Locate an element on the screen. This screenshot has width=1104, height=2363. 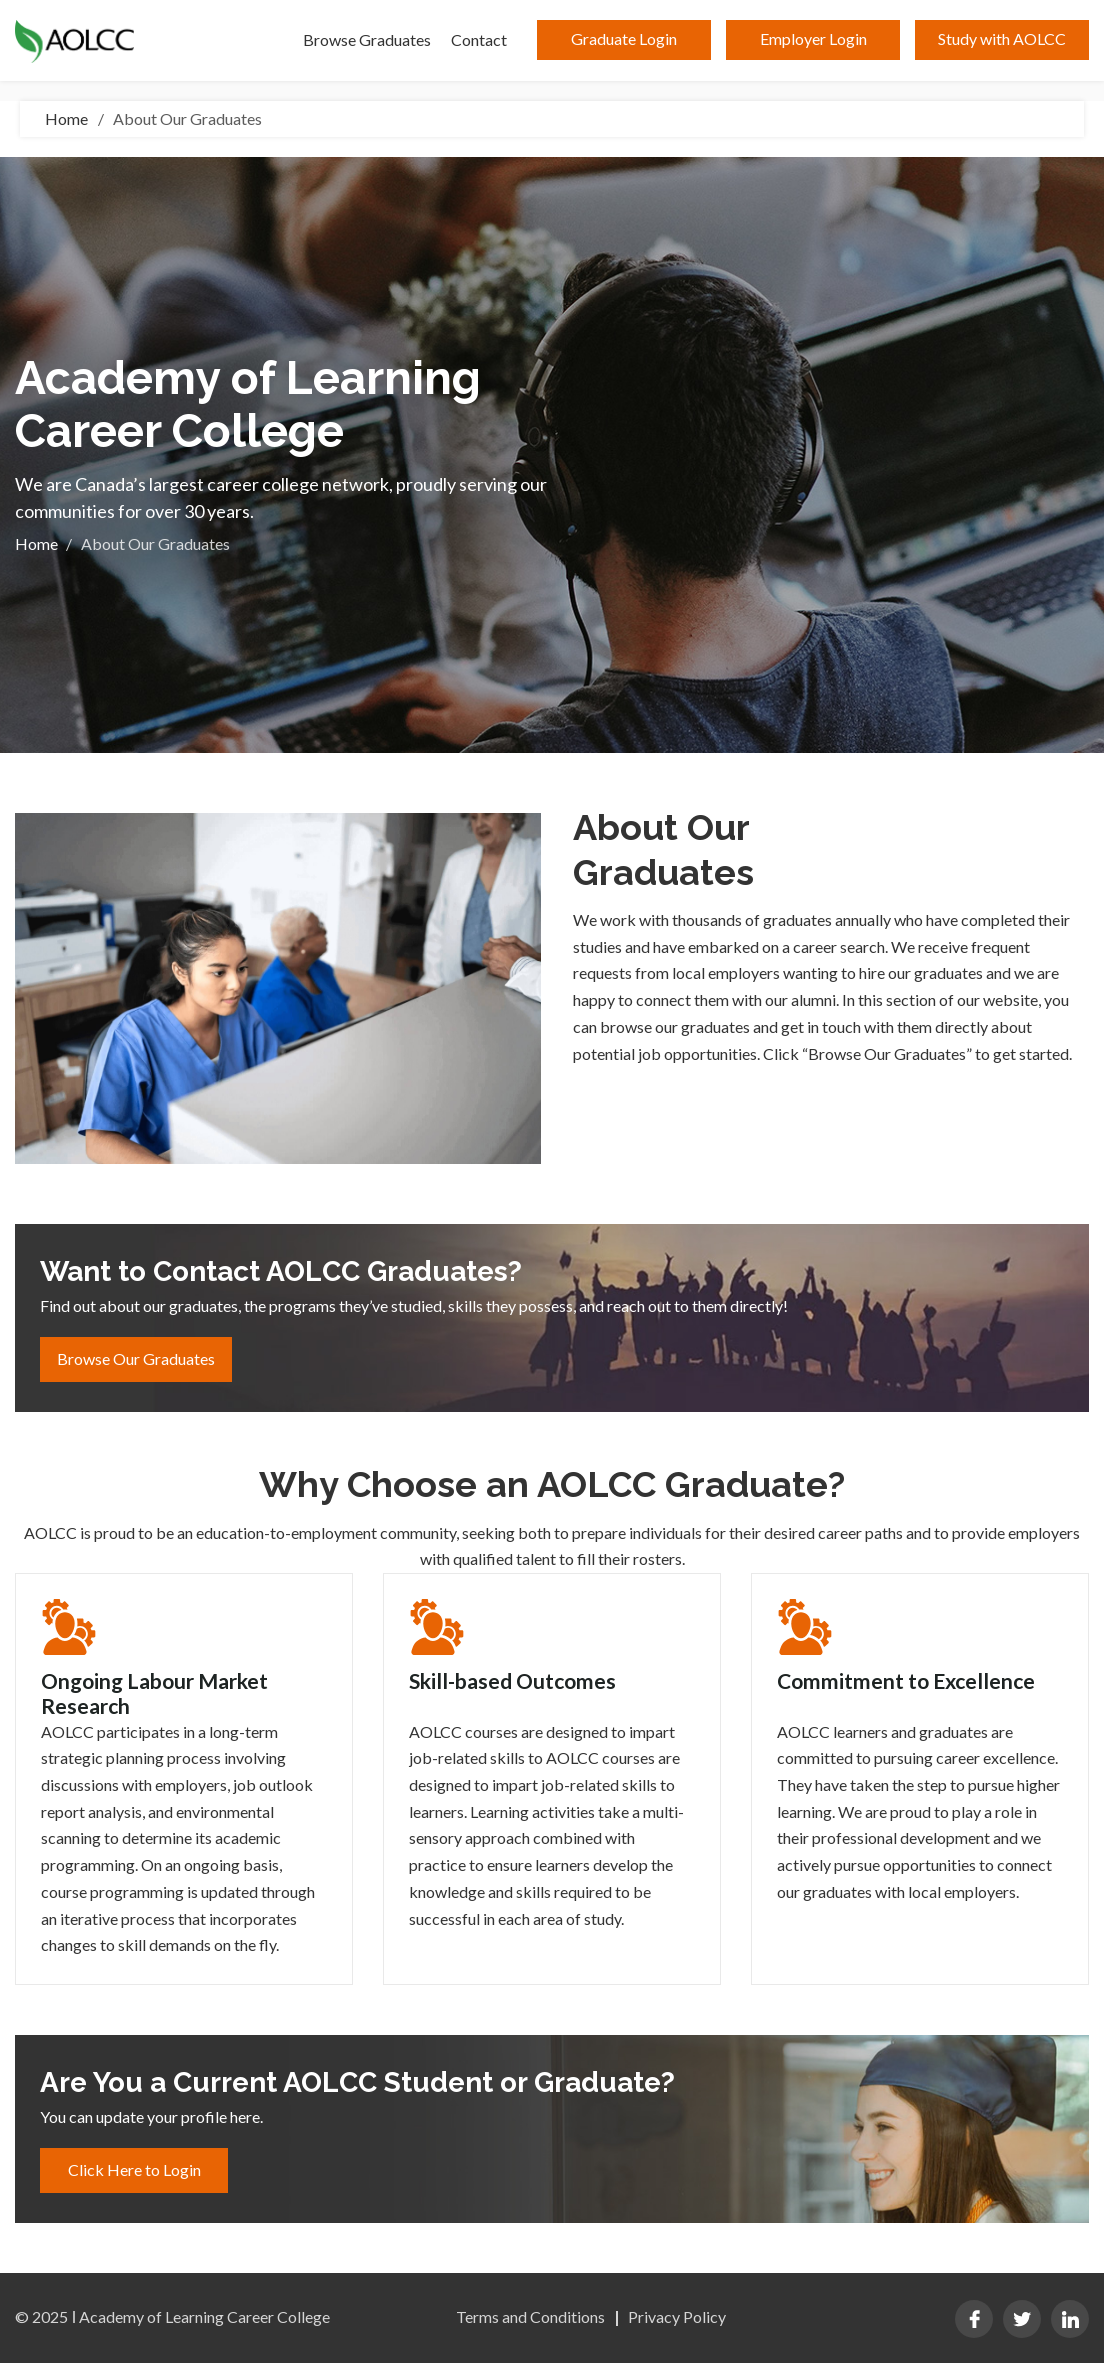
Home is located at coordinates (66, 119).